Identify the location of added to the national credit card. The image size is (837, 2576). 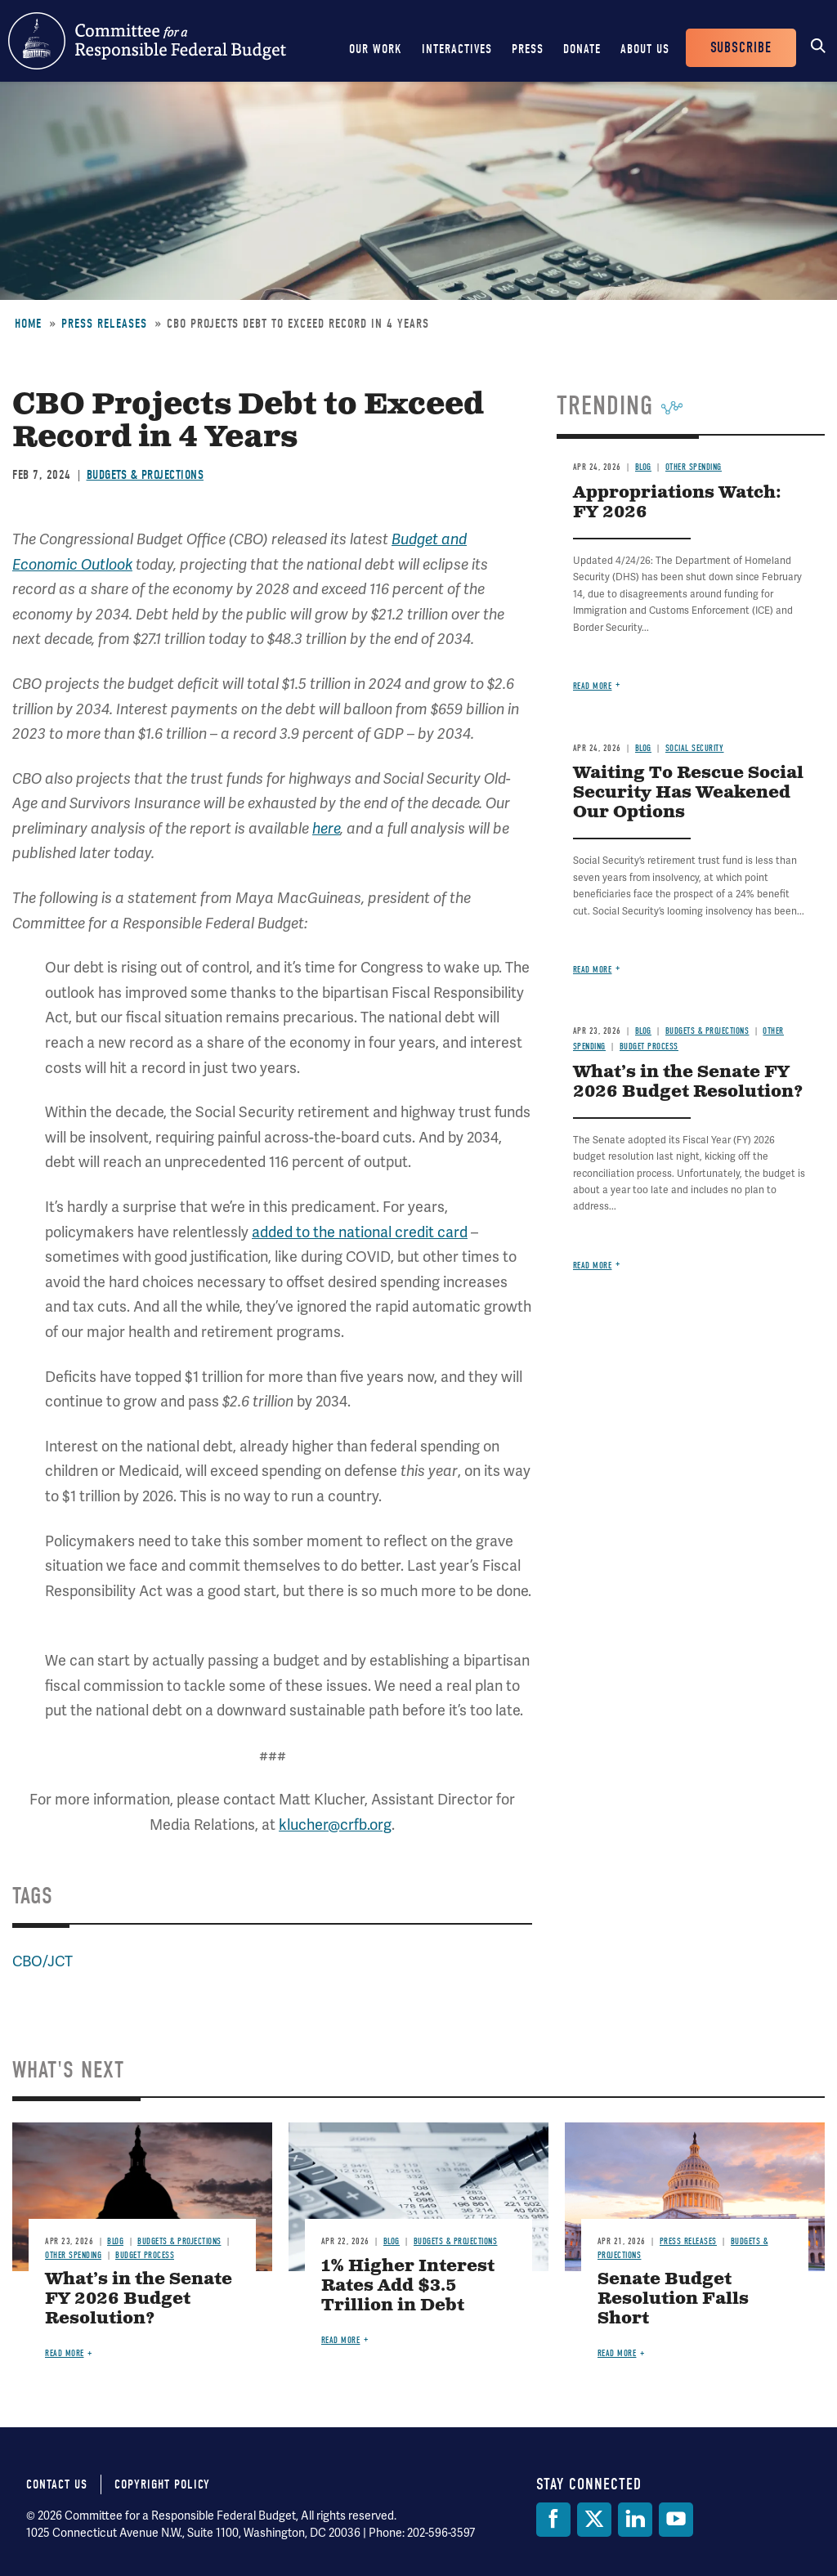
(360, 1232).